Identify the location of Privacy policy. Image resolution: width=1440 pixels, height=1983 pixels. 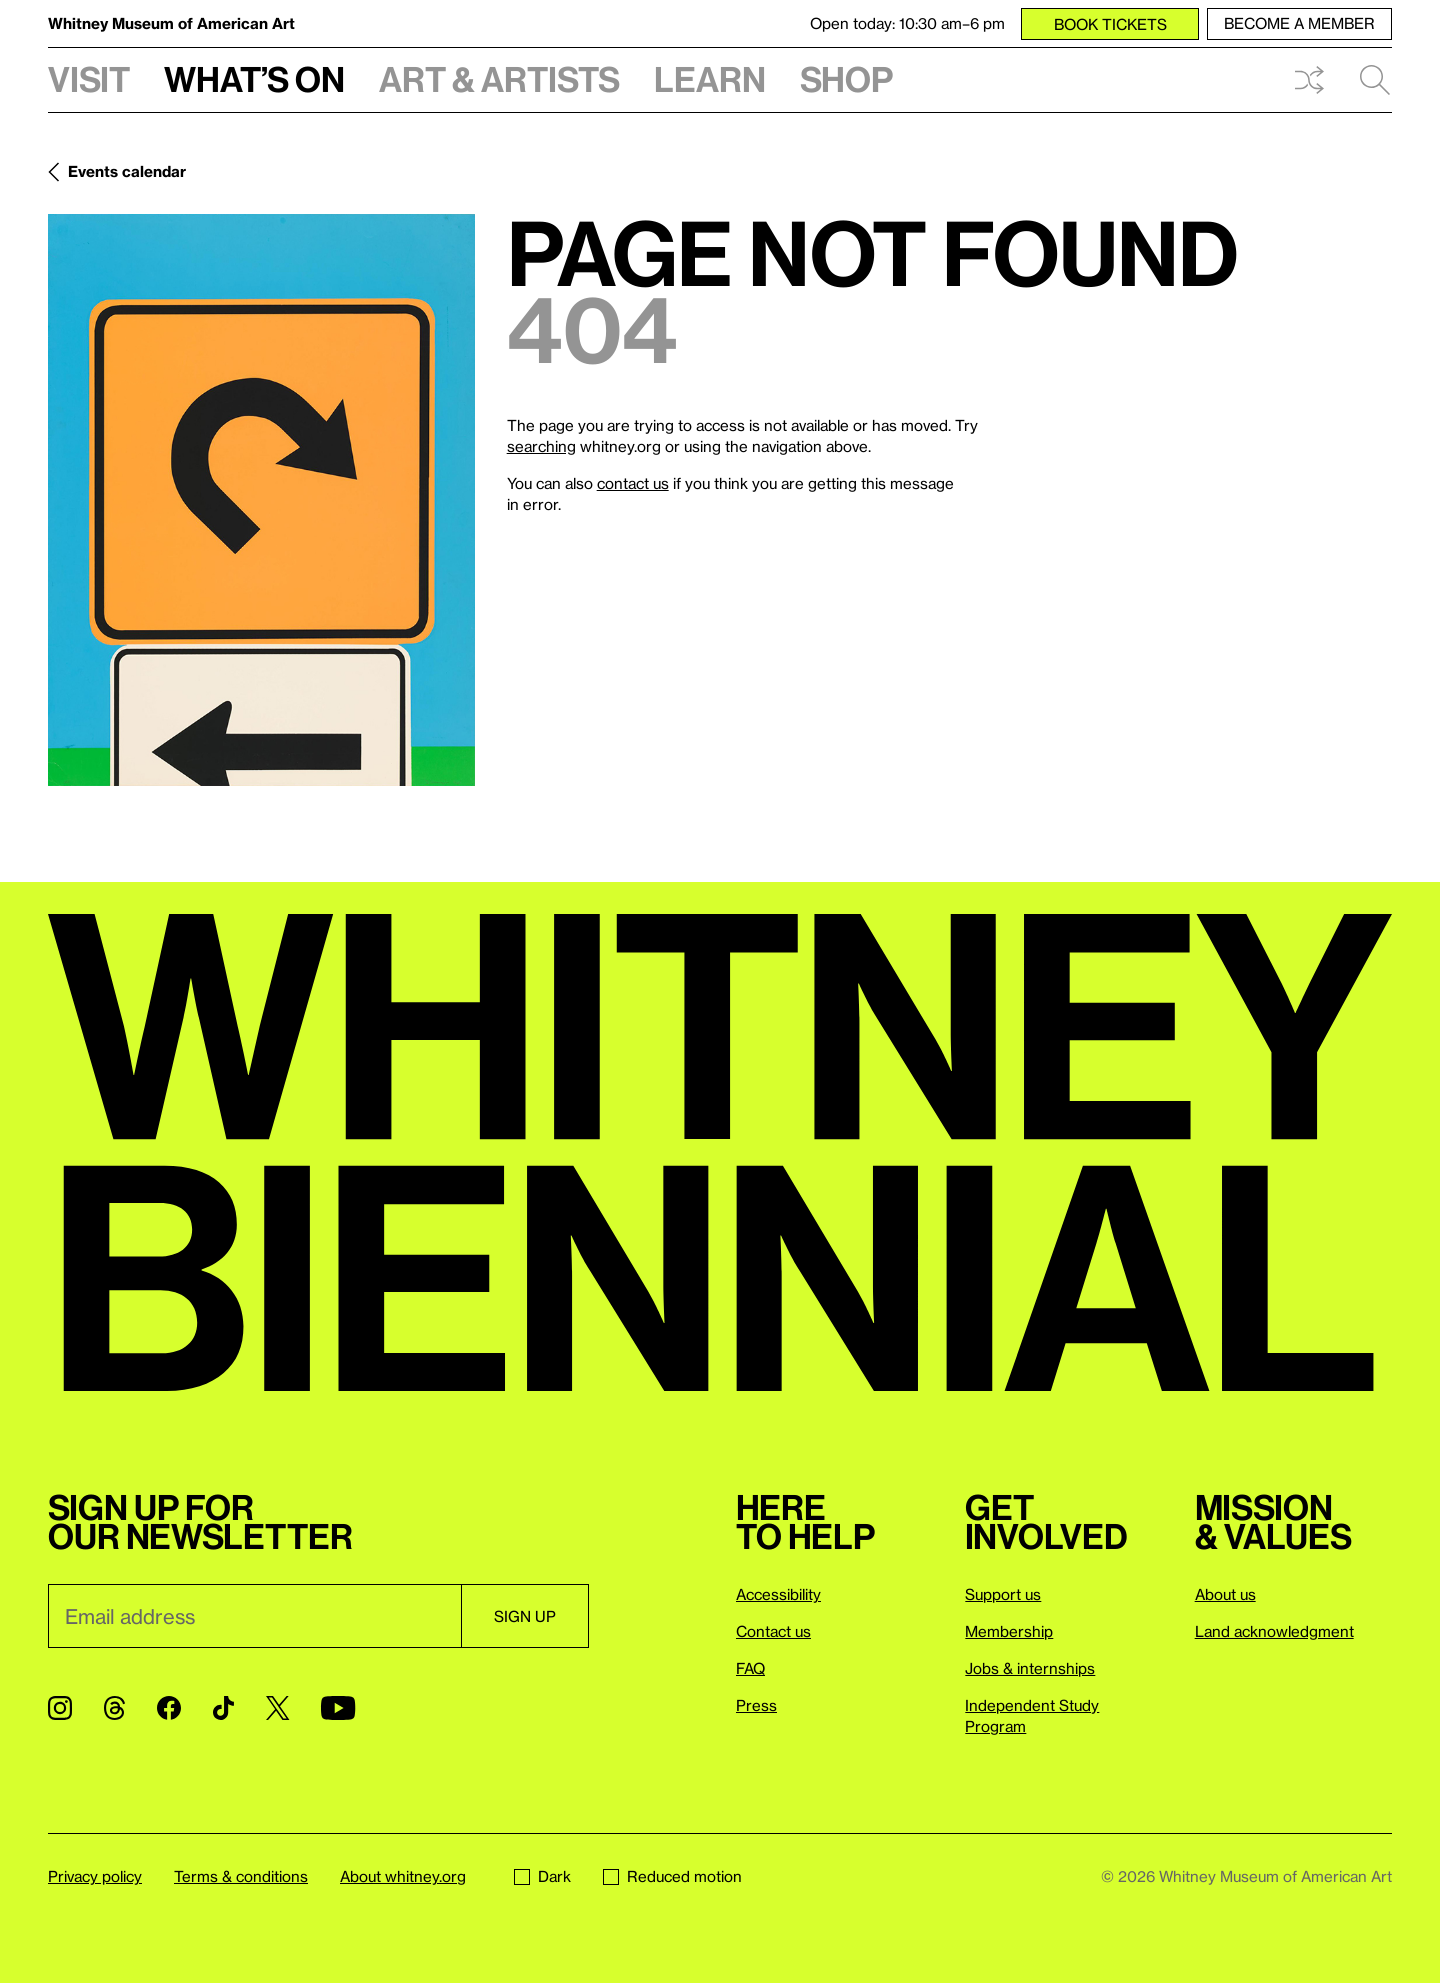
(95, 1876).